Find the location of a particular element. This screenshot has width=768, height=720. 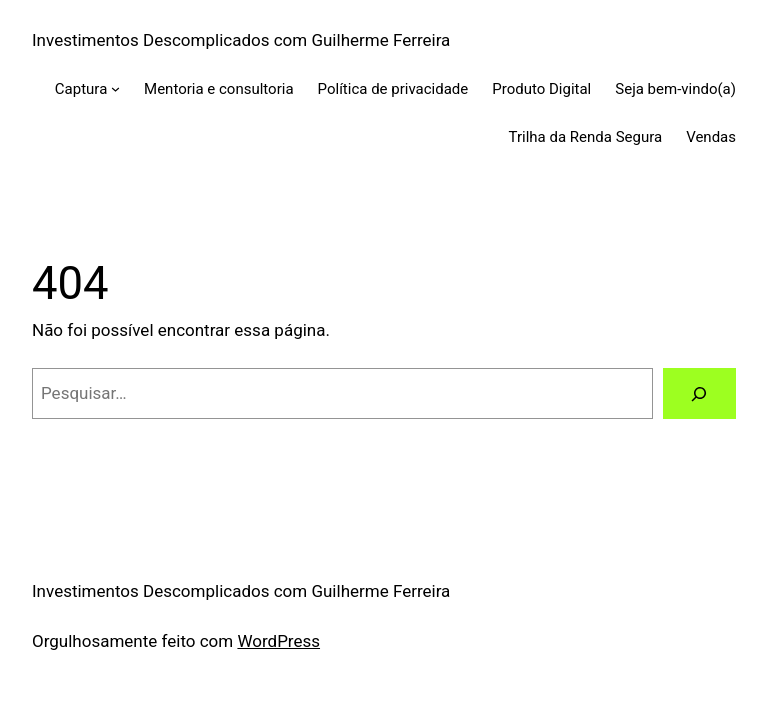

Política de privacidade is located at coordinates (393, 89).